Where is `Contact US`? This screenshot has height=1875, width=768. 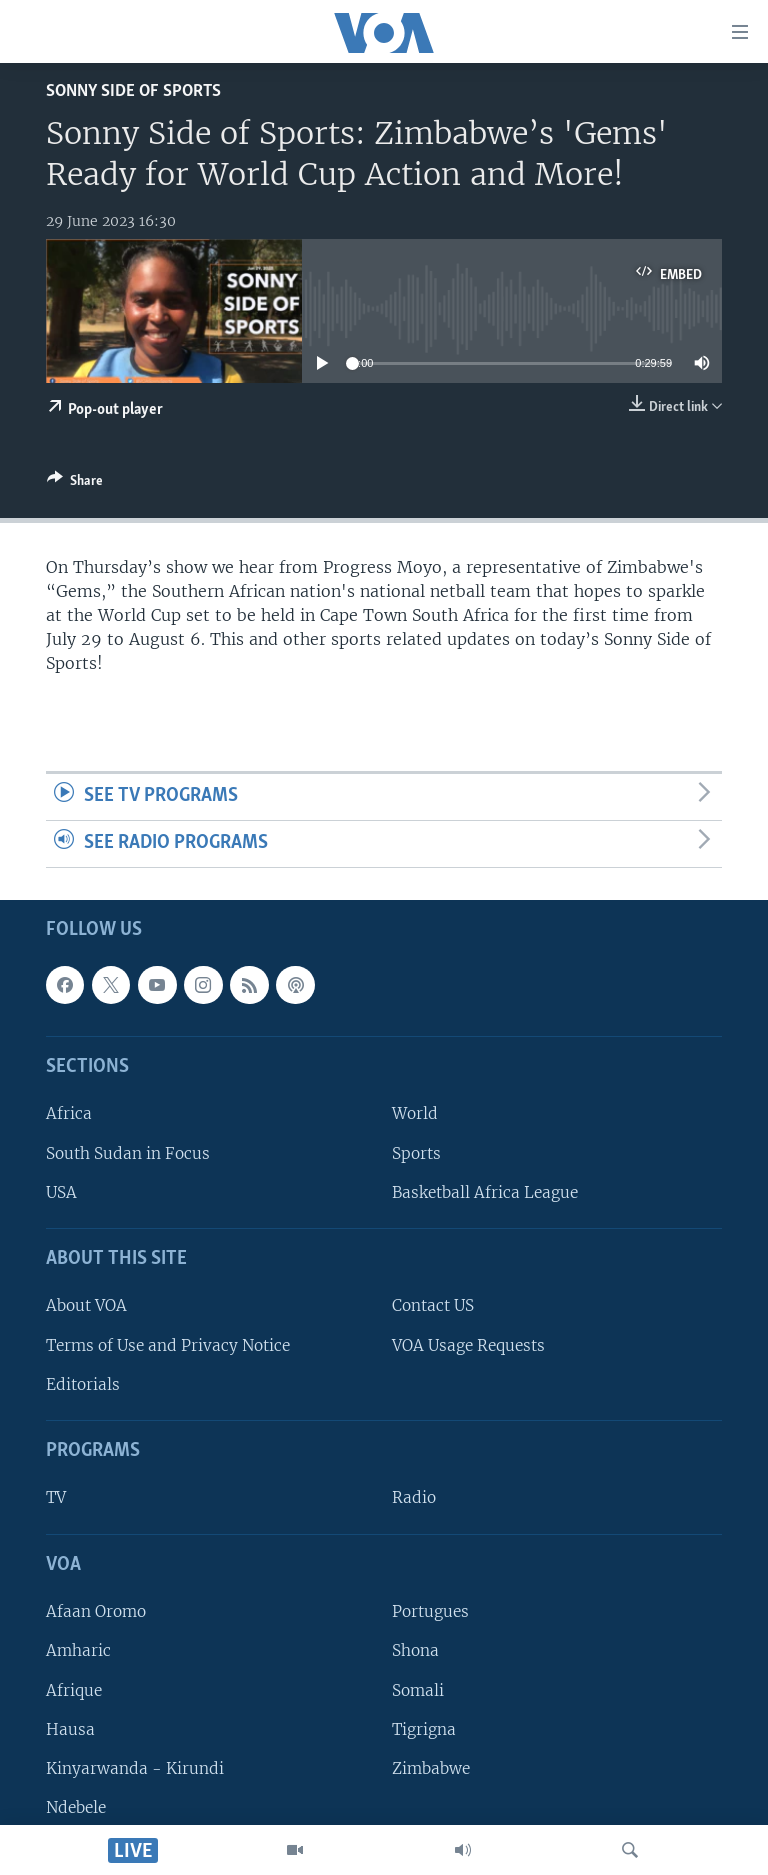
Contact US is located at coordinates (433, 1305).